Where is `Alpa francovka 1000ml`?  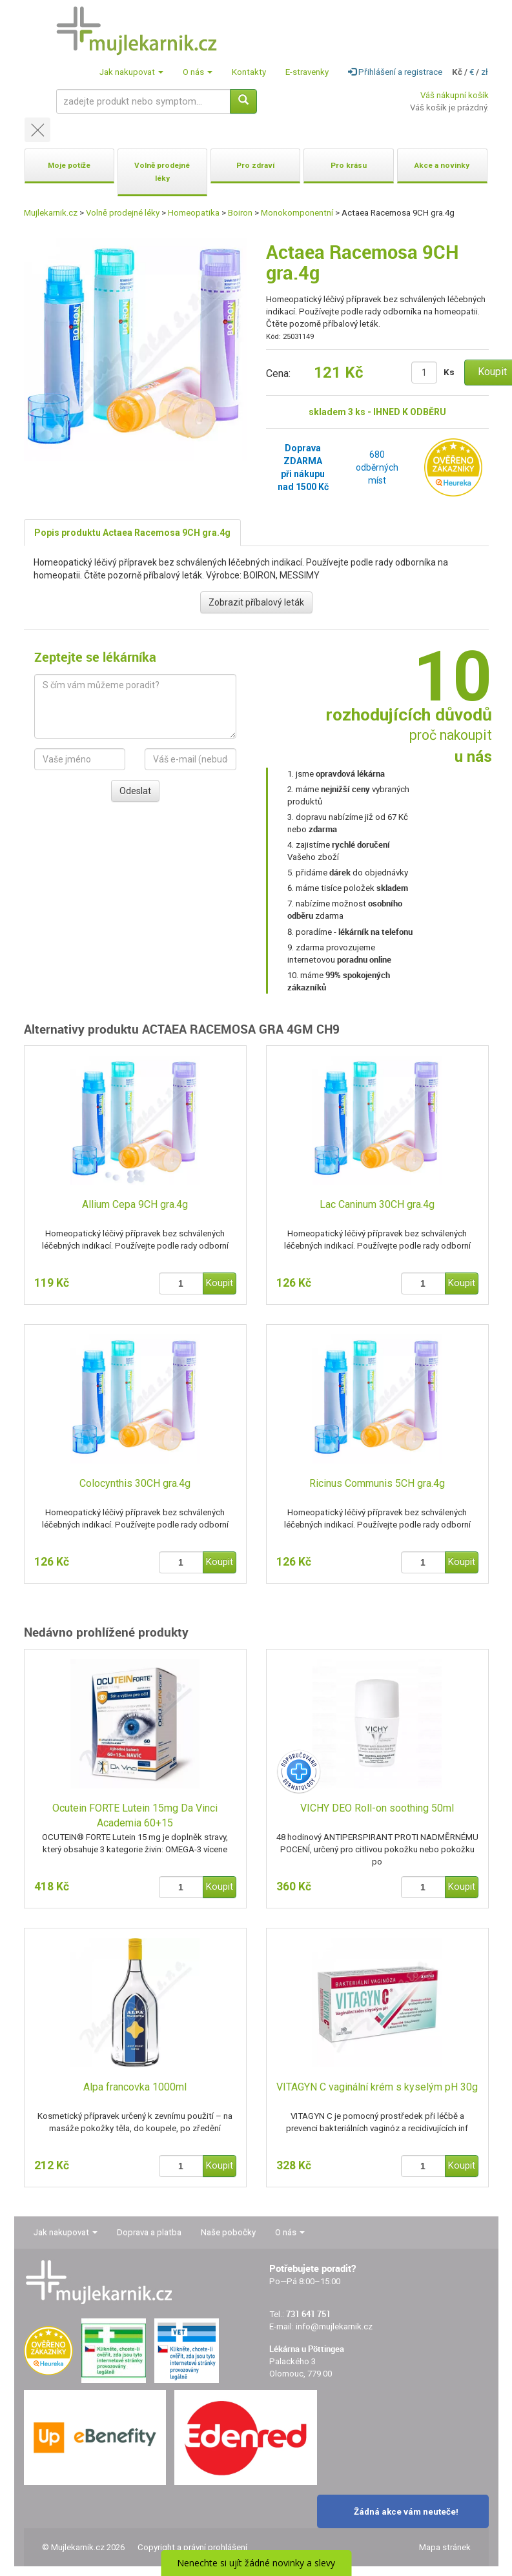
Alpa francovka 1000ml is located at coordinates (135, 2087).